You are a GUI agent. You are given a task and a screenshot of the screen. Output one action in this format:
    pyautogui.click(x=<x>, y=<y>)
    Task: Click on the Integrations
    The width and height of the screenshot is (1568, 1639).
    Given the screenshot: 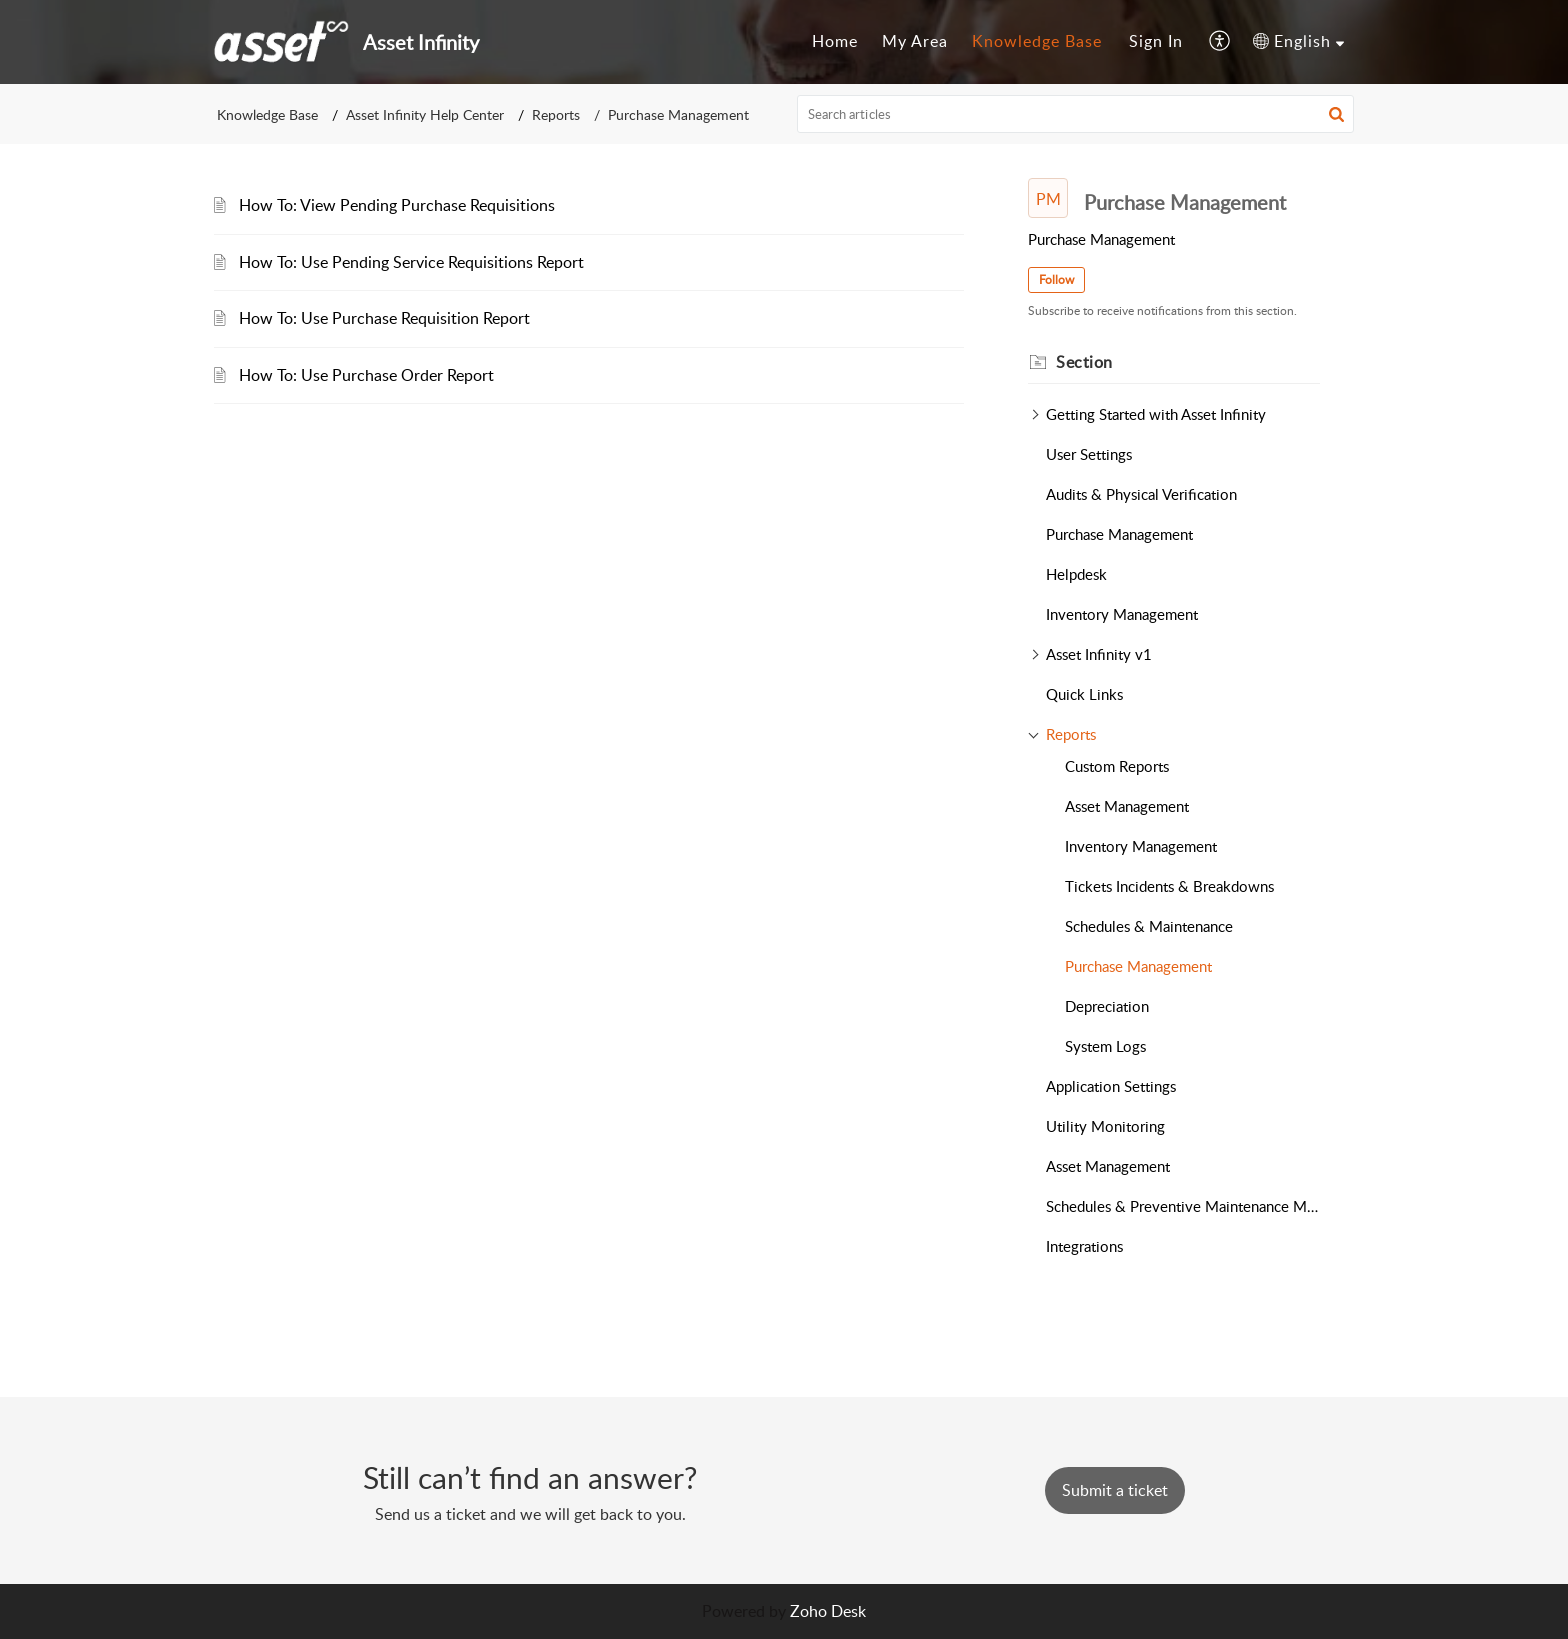 What is the action you would take?
    pyautogui.click(x=1084, y=1246)
    